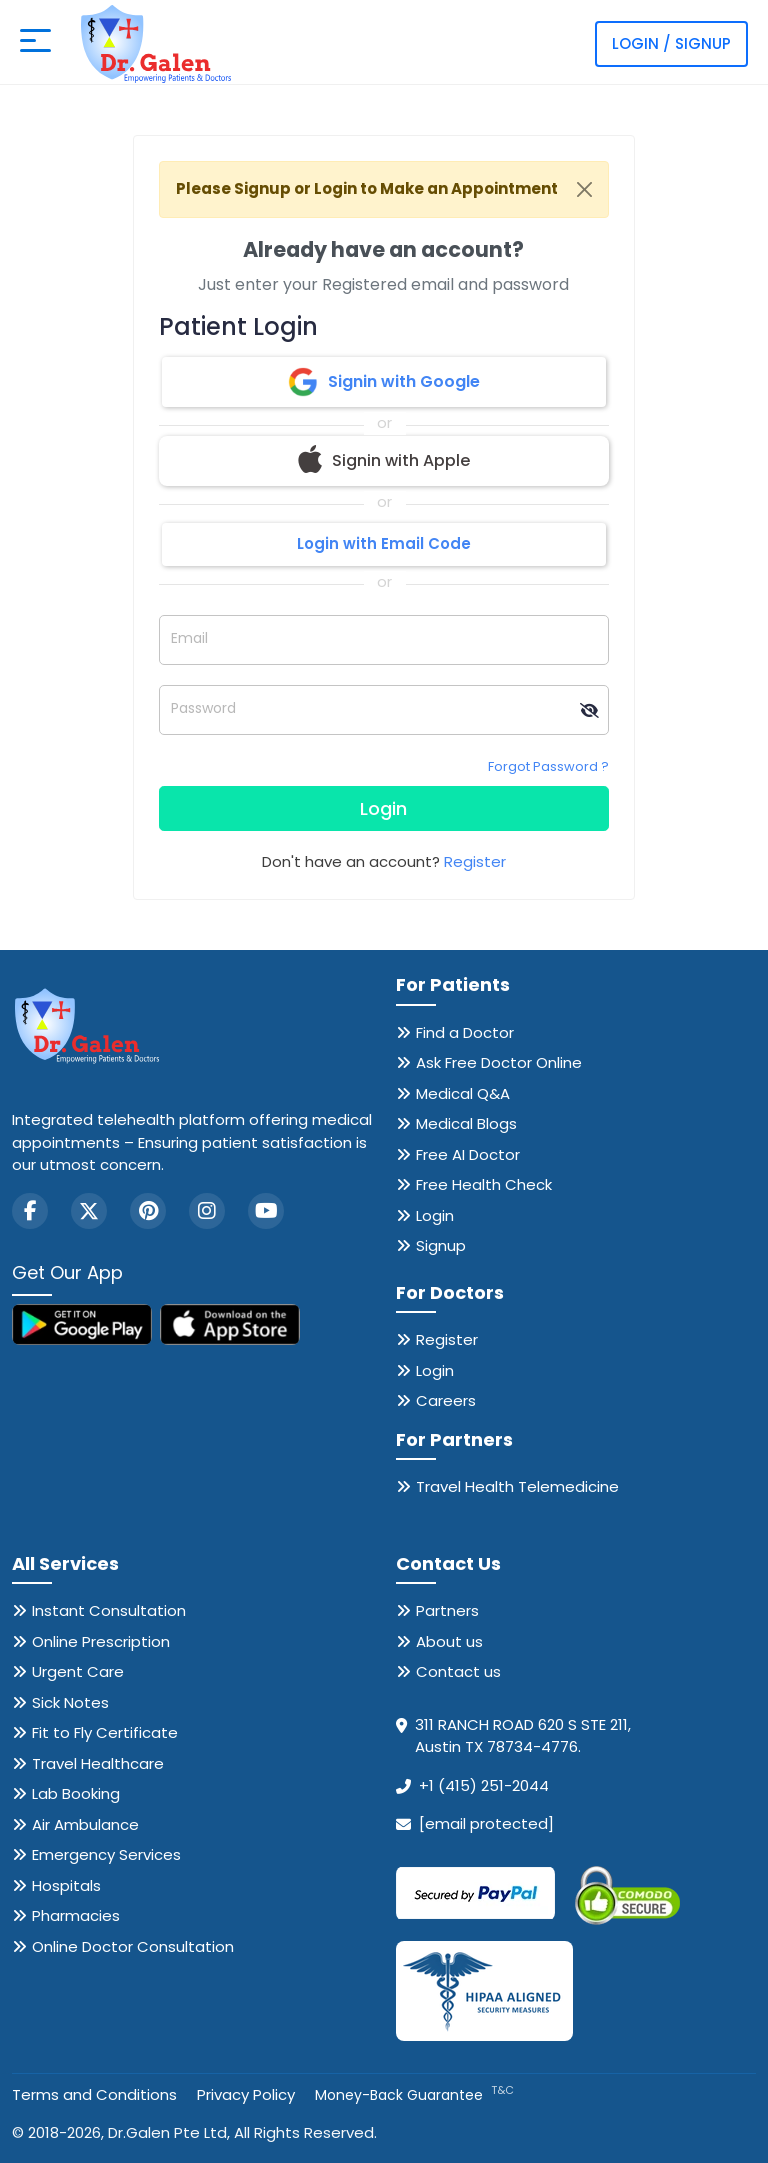 This screenshot has height=2163, width=768. I want to click on Contact us, so click(458, 1671).